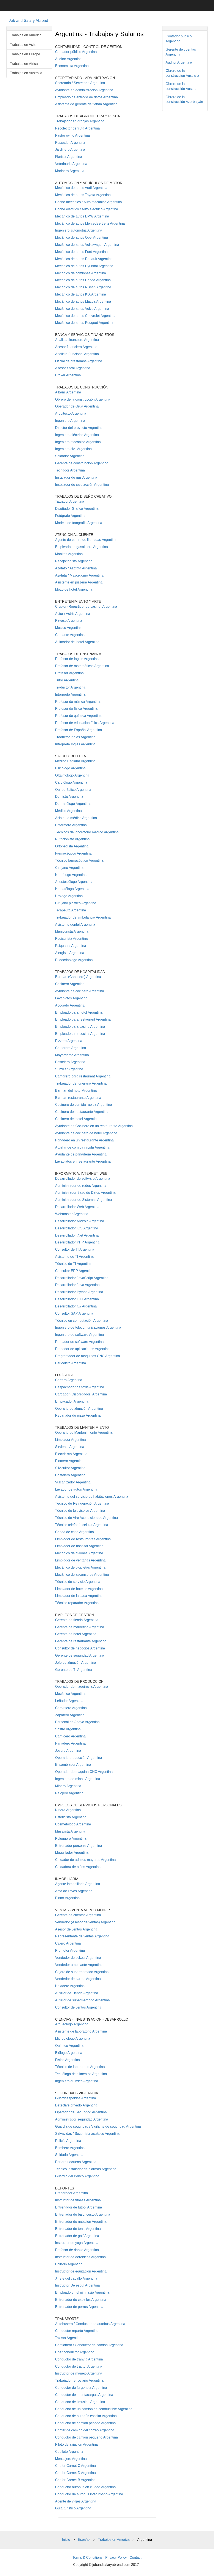  What do you see at coordinates (73, 1482) in the screenshot?
I see `Vulcanizador Argentina` at bounding box center [73, 1482].